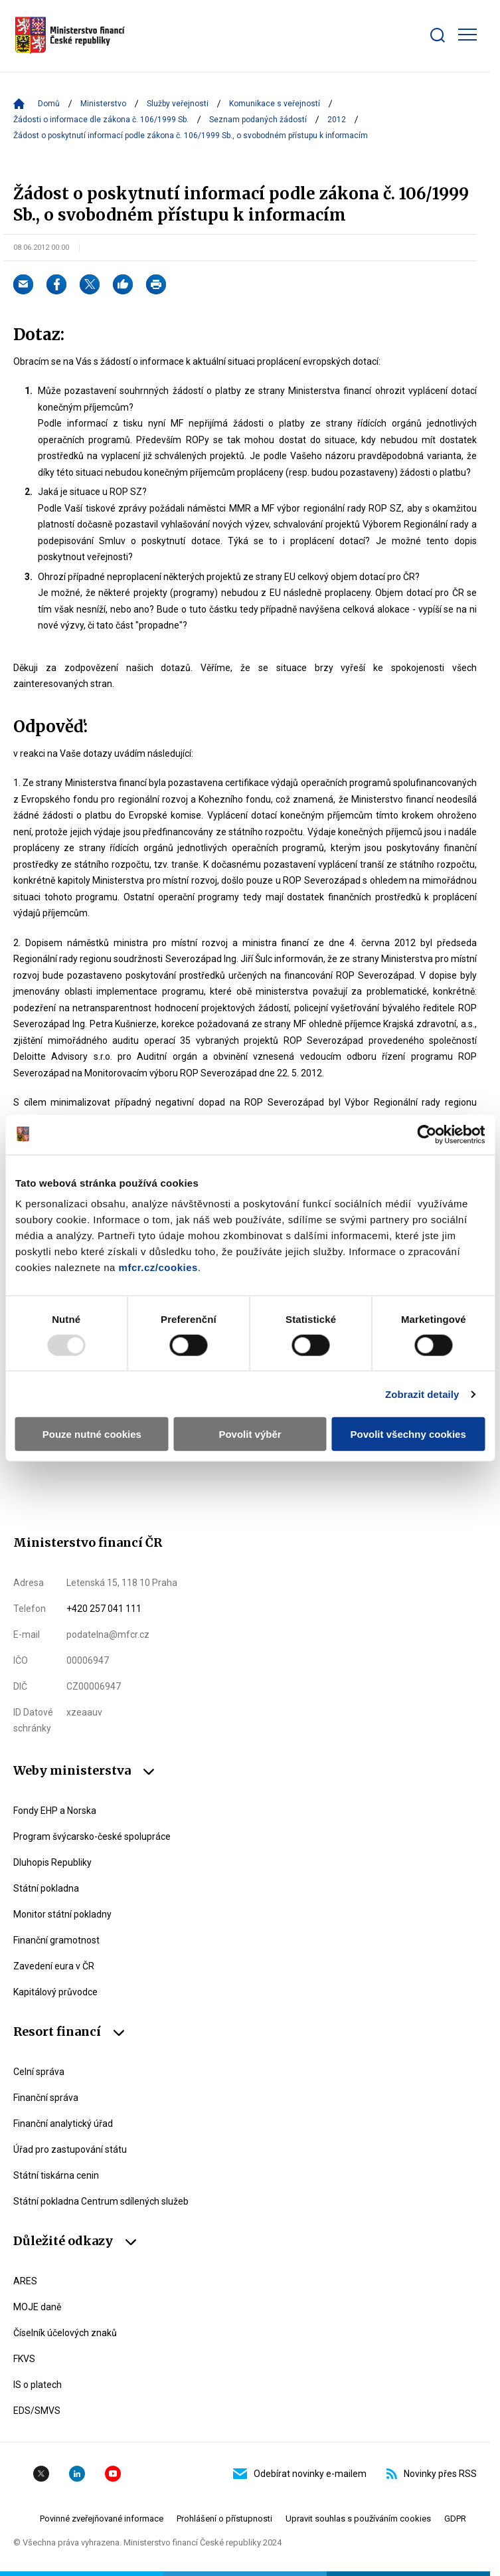  Describe the element at coordinates (101, 119) in the screenshot. I see `Žádosti o informace dle zákona č. 106/1999 Sb.` at that location.